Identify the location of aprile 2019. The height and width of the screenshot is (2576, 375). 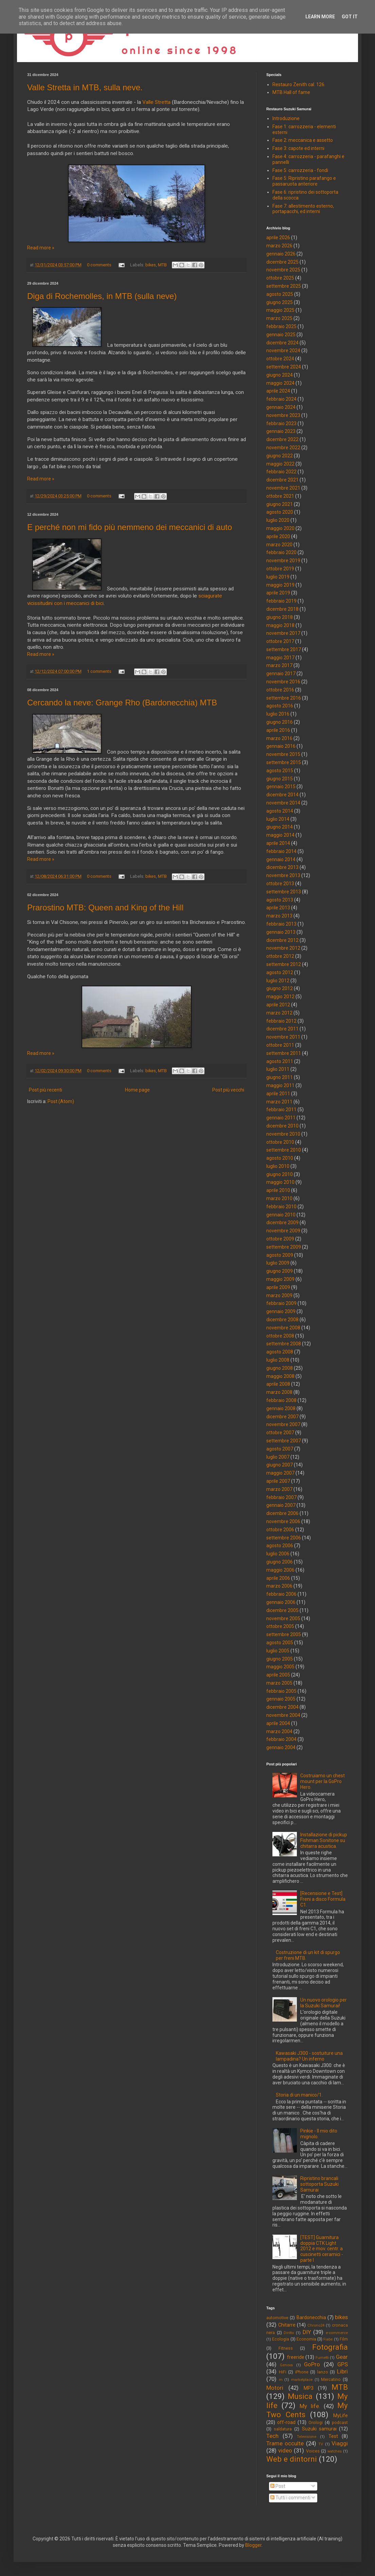
(278, 592).